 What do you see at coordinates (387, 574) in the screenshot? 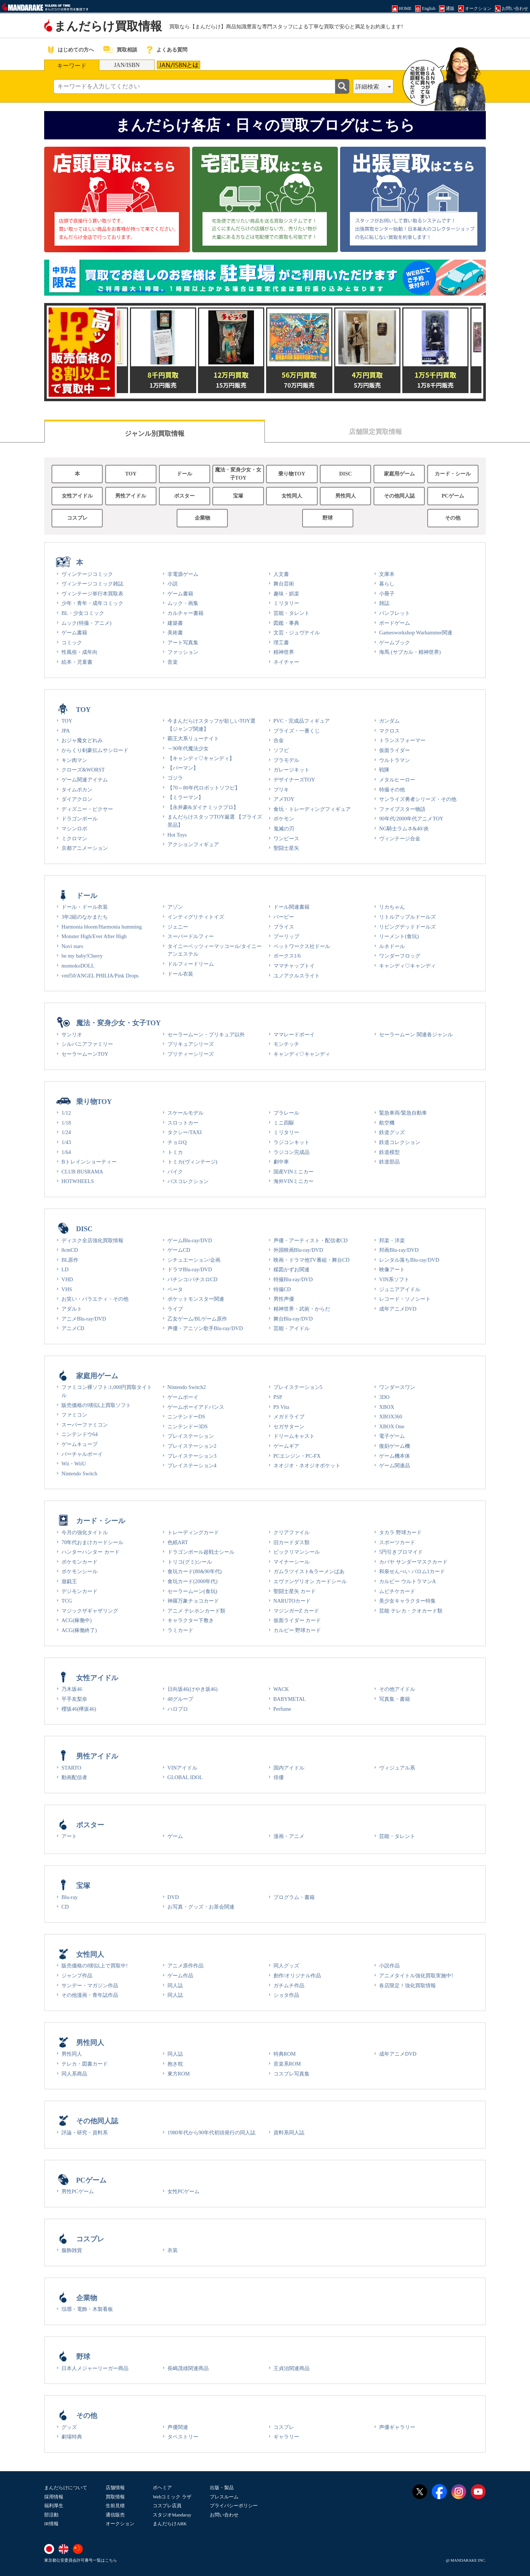
I see `文庫本` at bounding box center [387, 574].